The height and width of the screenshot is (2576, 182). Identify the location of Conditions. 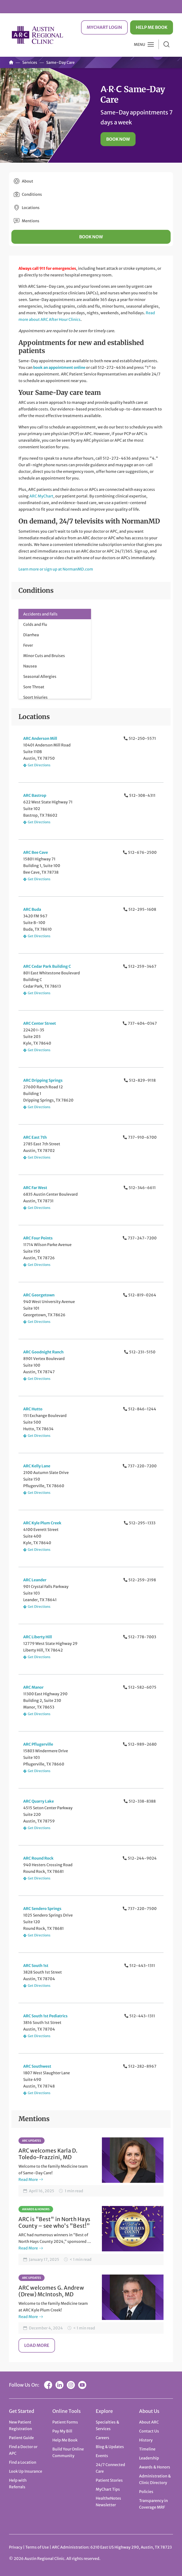
(32, 194).